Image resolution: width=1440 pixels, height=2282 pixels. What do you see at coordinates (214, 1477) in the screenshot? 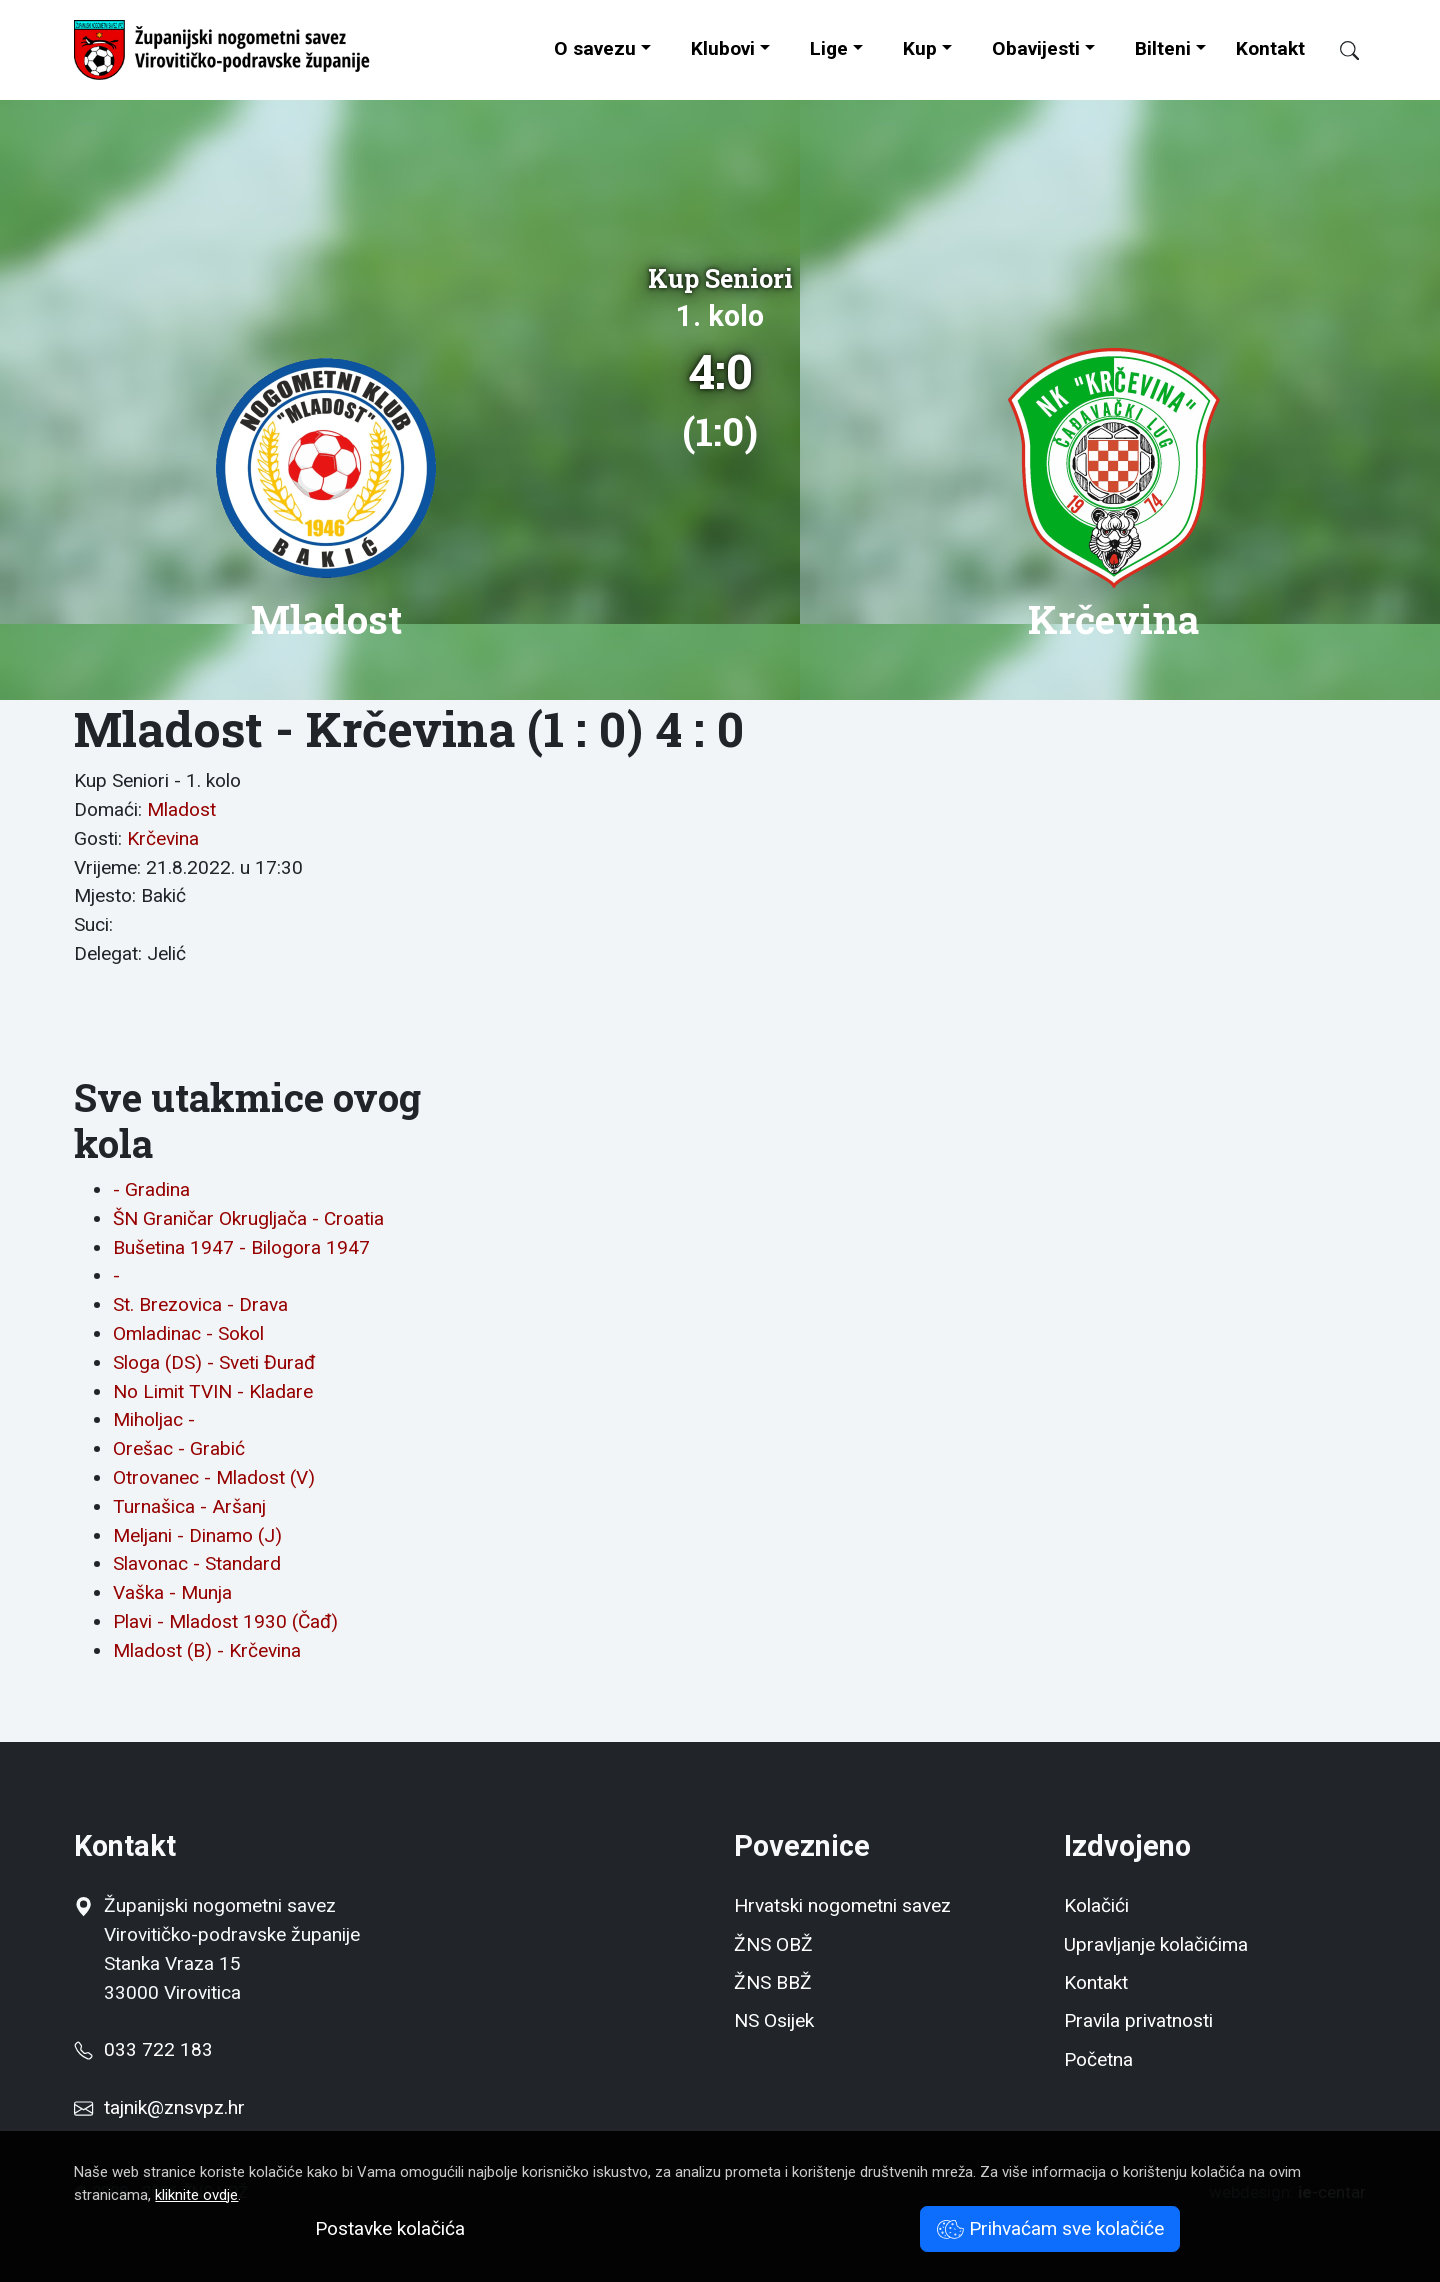
I see `Otrovanec - Mladost (V)` at bounding box center [214, 1477].